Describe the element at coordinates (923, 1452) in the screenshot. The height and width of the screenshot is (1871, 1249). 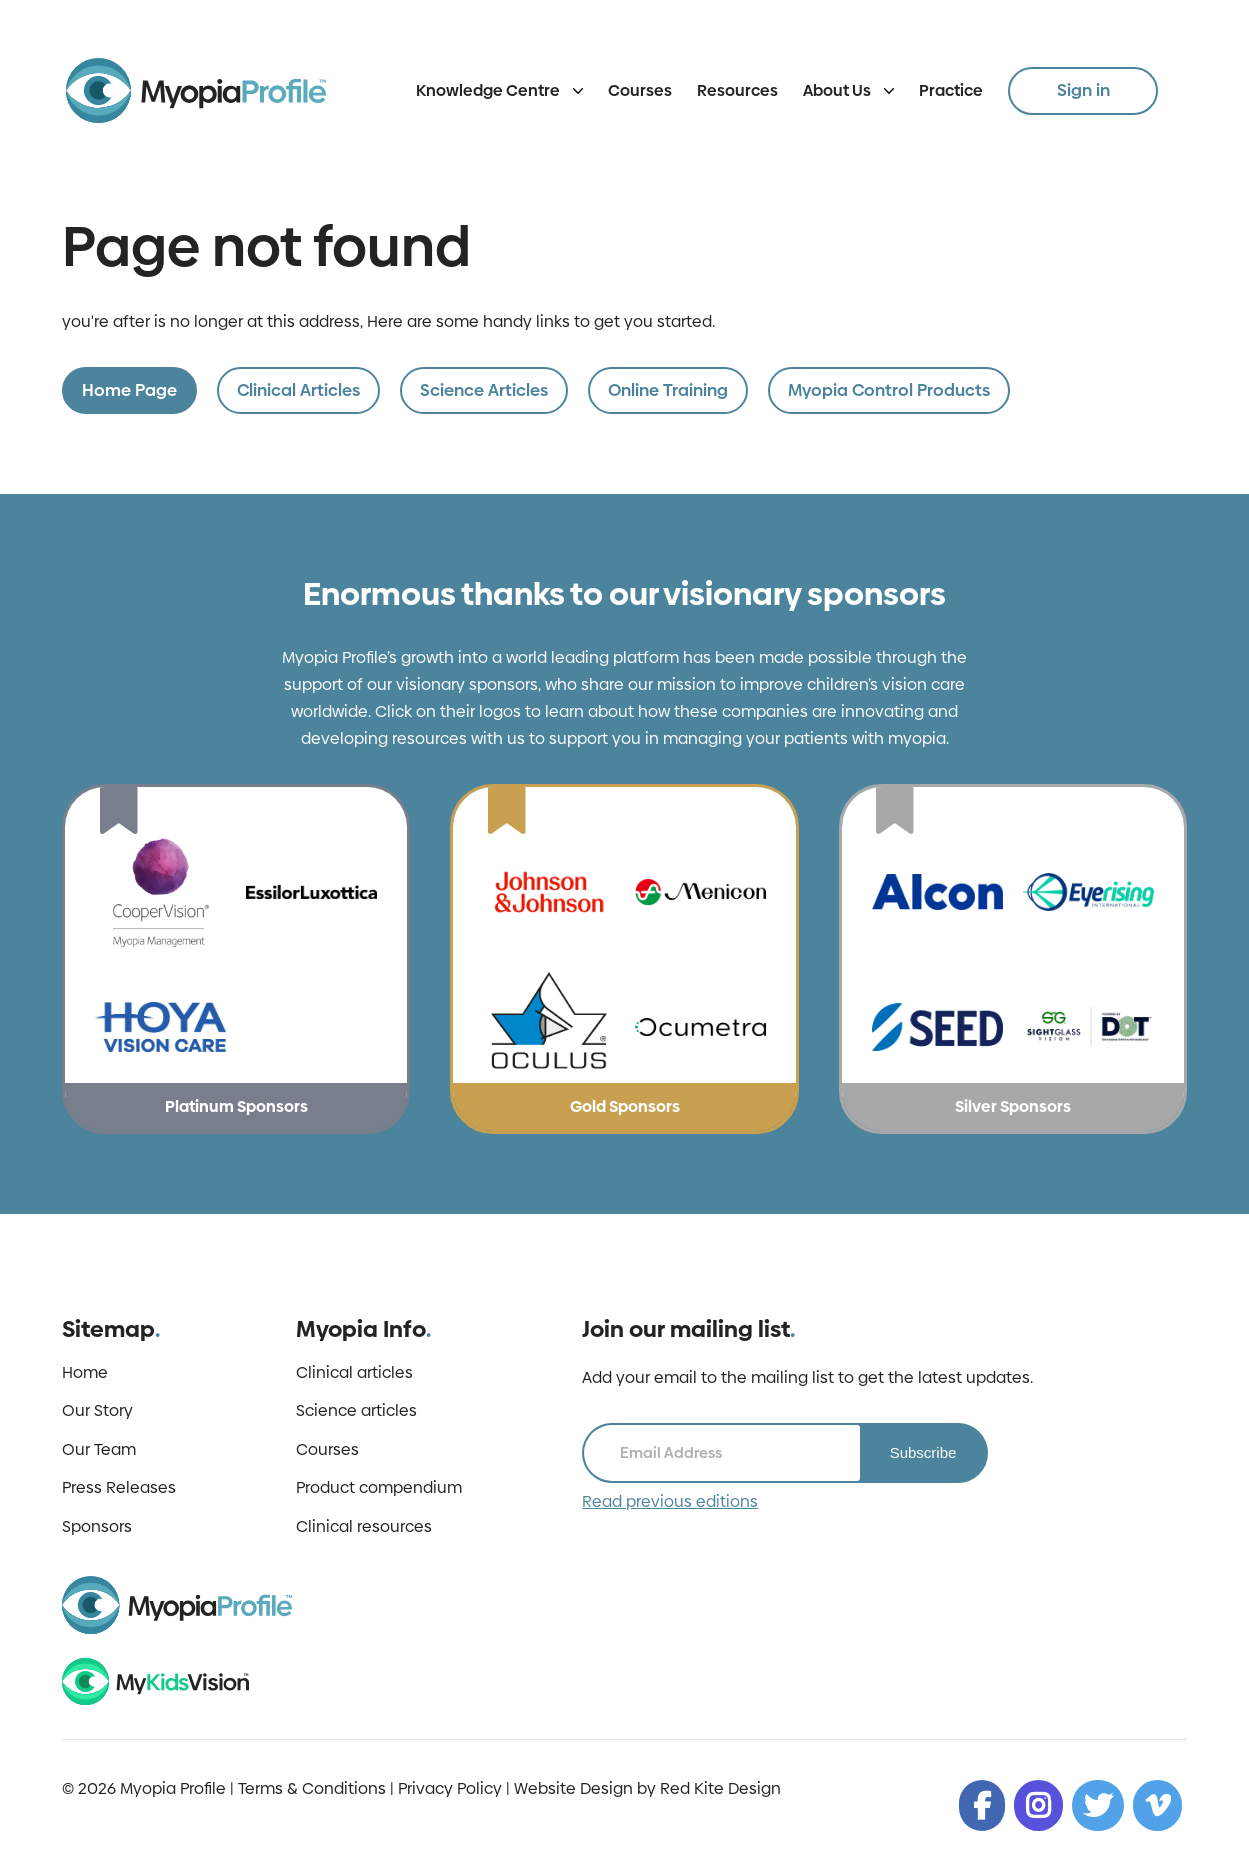
I see `Subscribe` at that location.